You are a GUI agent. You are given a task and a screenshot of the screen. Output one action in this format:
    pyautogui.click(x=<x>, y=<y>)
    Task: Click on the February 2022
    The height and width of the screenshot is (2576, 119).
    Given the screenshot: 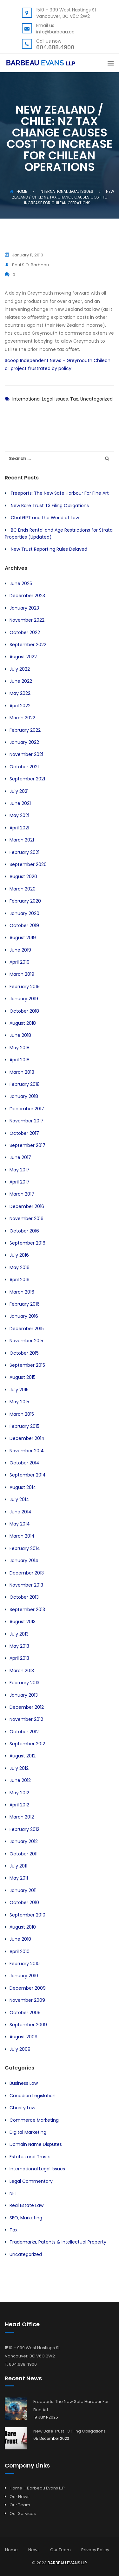 What is the action you would take?
    pyautogui.click(x=25, y=730)
    